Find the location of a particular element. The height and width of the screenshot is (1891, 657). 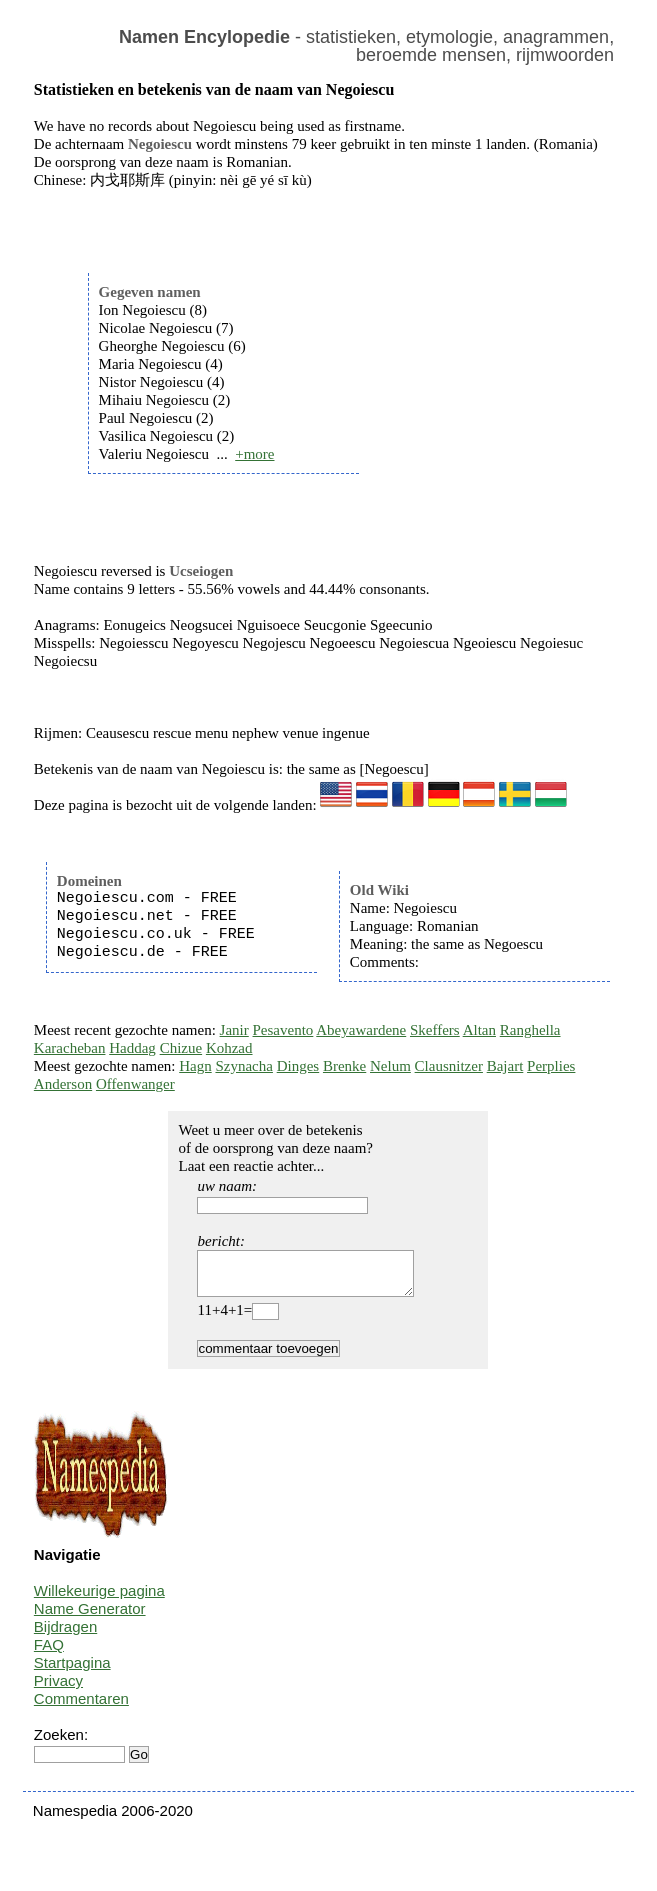

Janir is located at coordinates (234, 1030).